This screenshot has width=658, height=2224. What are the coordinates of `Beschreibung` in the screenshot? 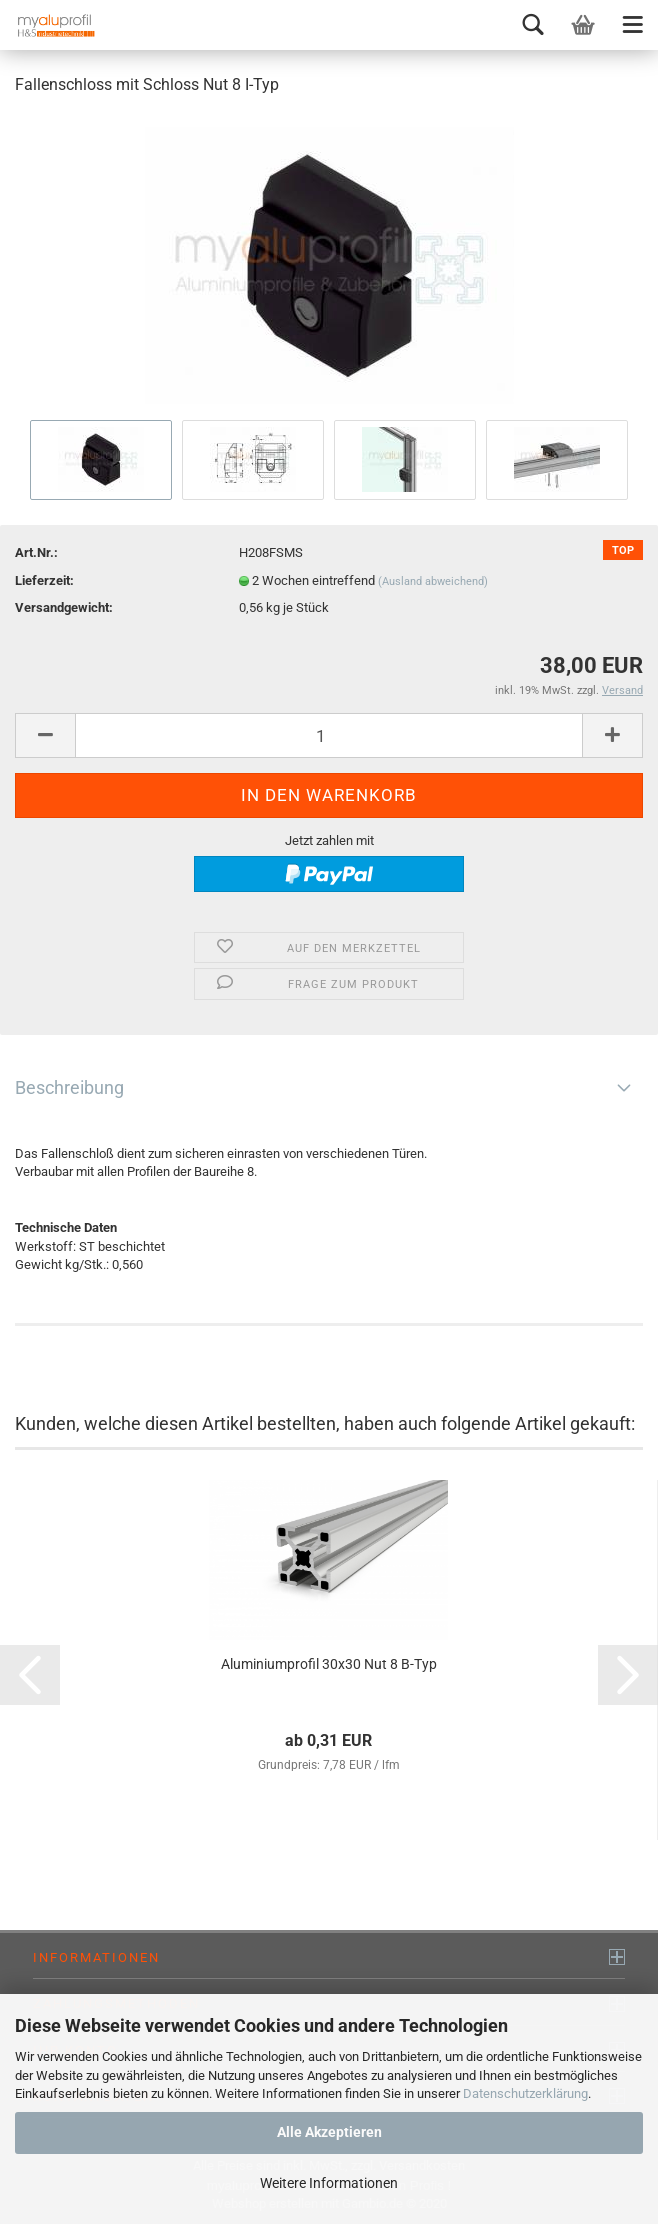 It's located at (69, 1087).